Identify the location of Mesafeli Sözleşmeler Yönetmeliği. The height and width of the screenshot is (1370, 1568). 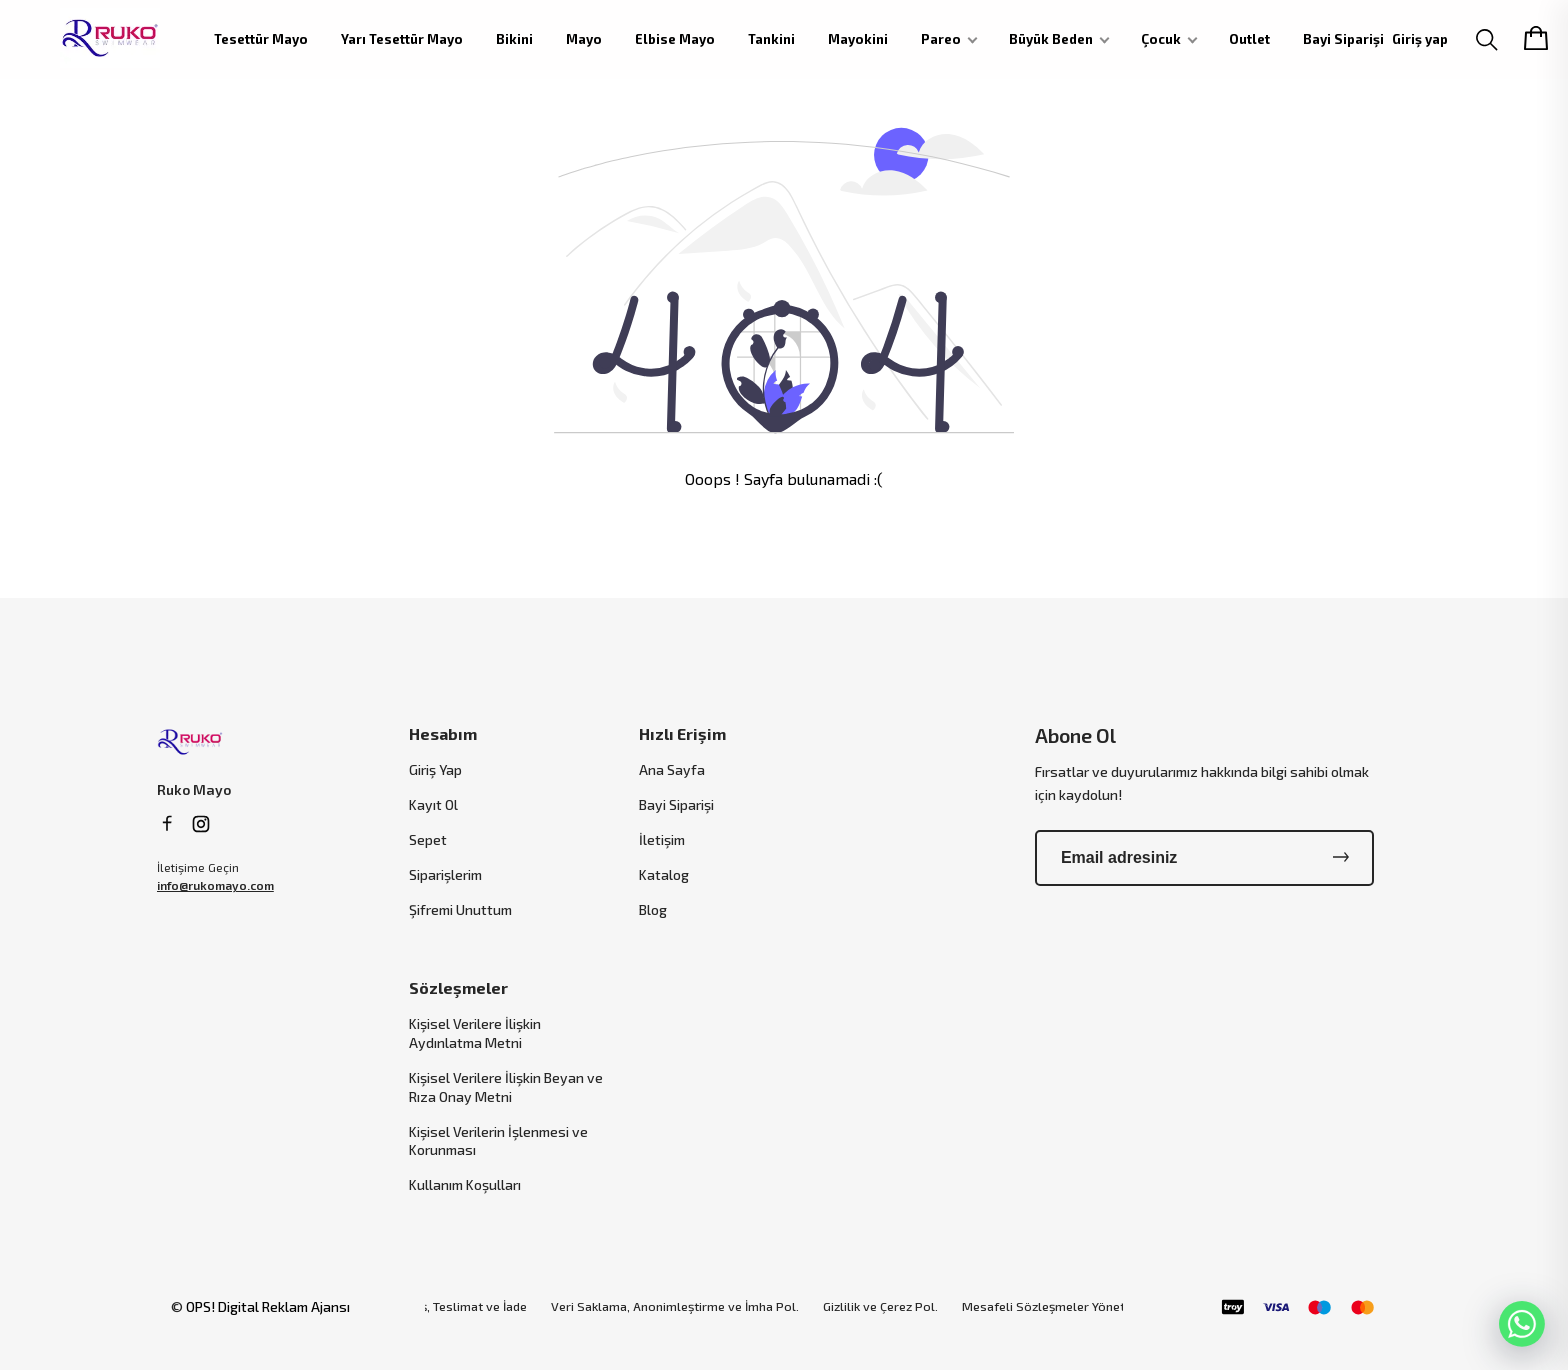
(1061, 1306).